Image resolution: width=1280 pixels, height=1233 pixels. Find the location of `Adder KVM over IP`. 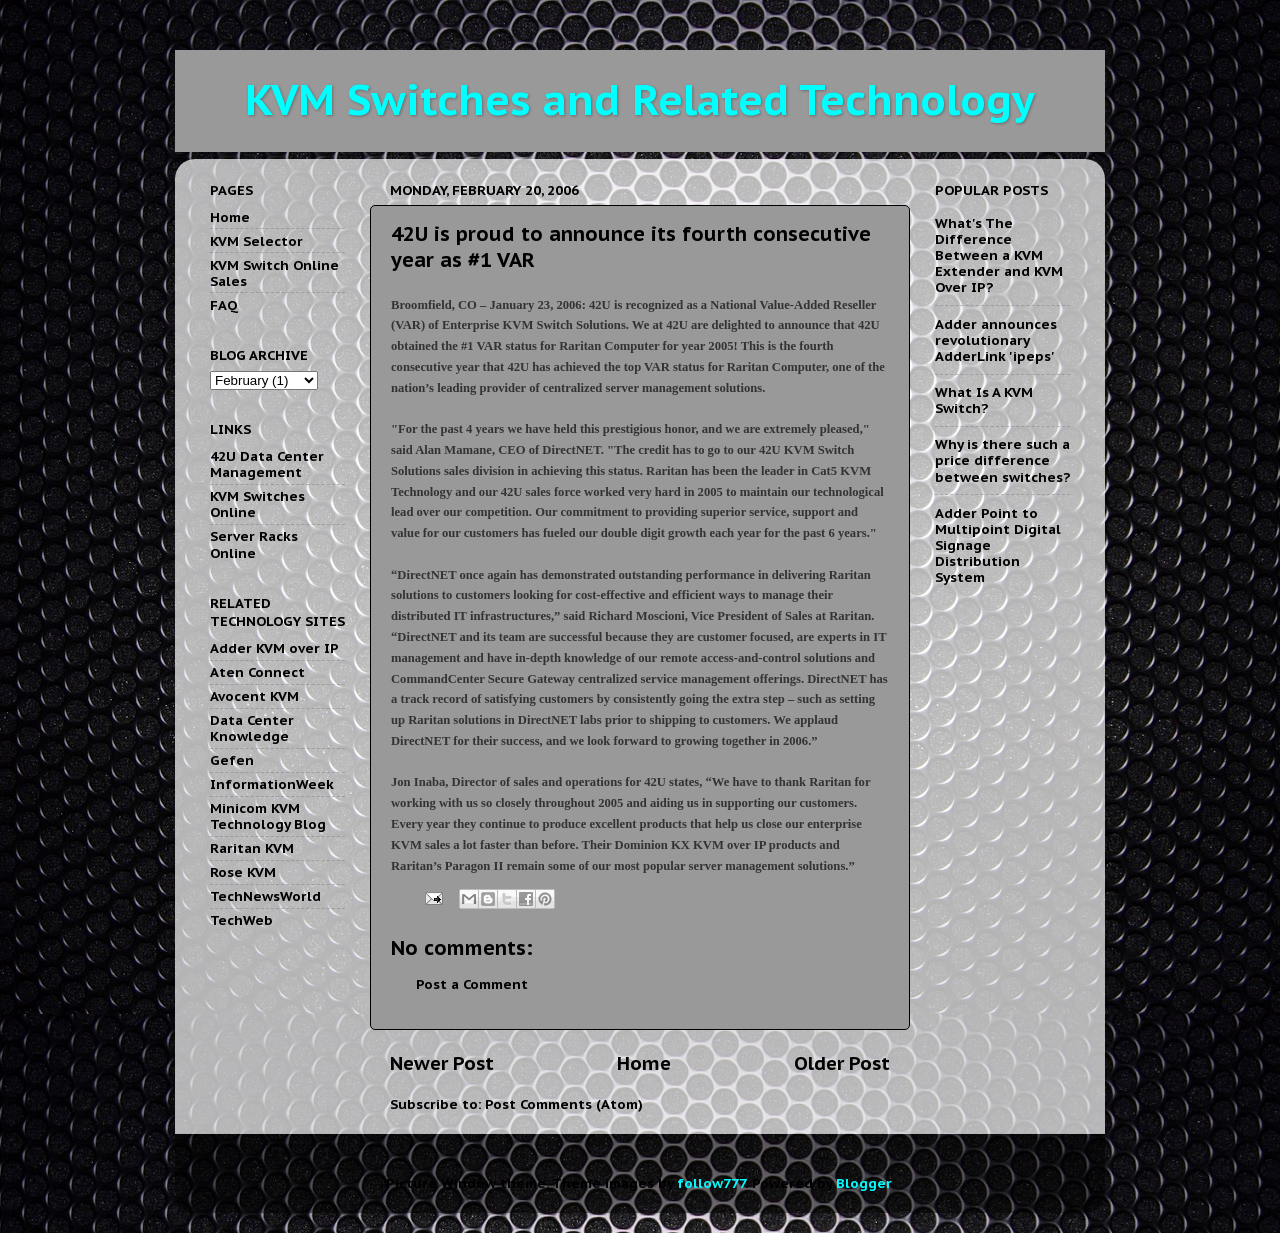

Adder KVM over IP is located at coordinates (274, 648).